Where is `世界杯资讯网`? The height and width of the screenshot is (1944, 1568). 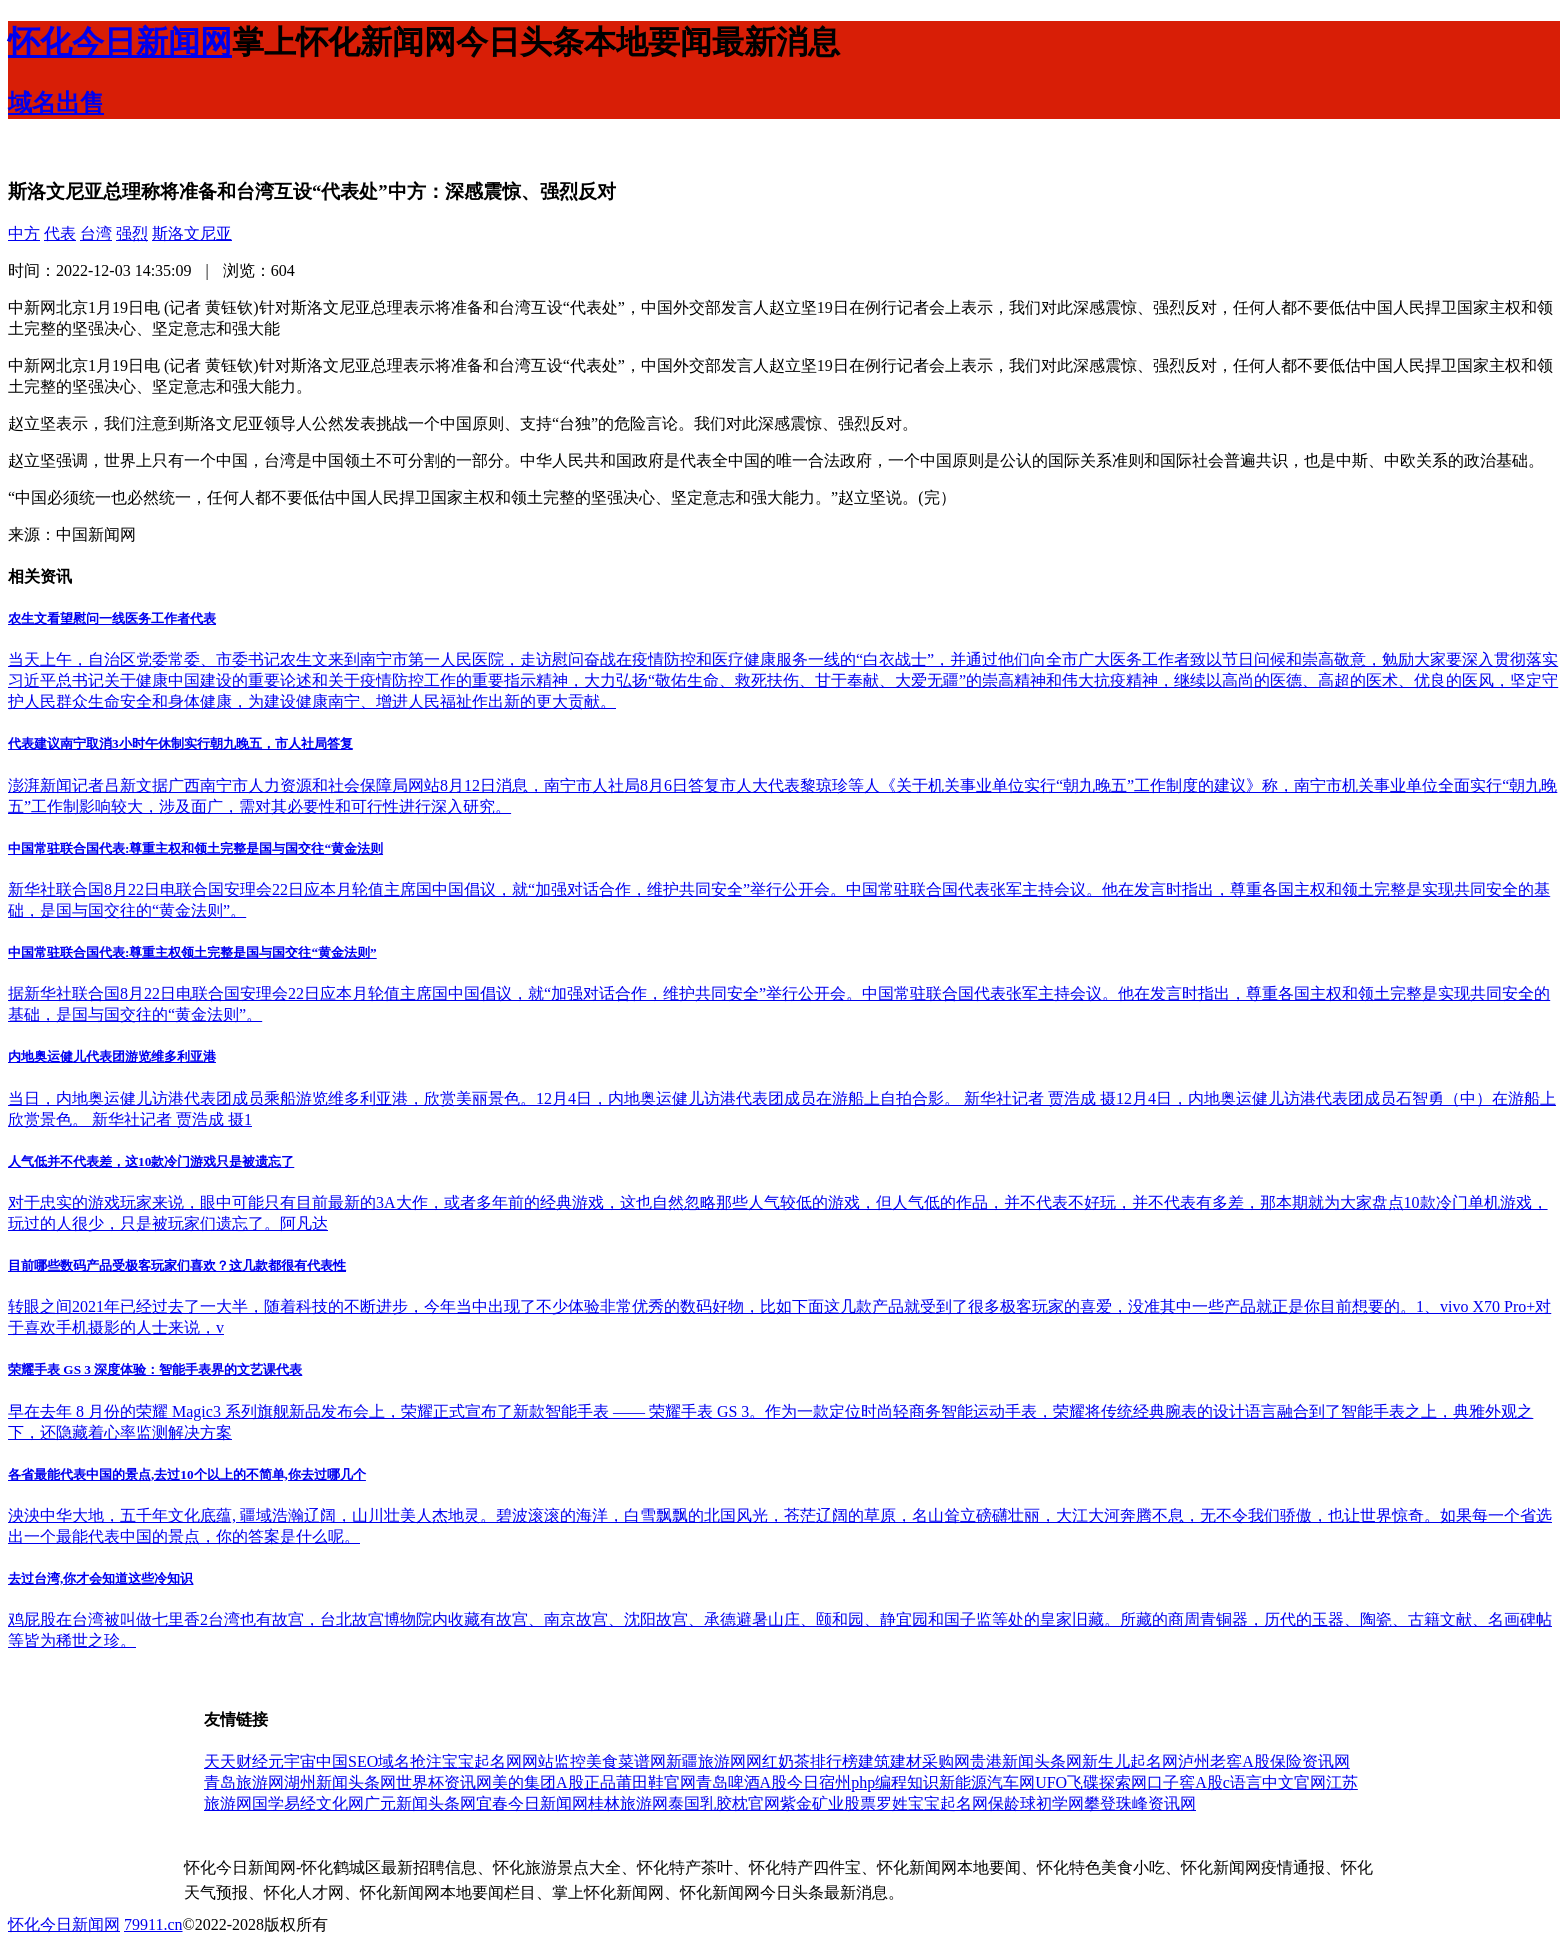 世界杯资讯网 is located at coordinates (444, 1782).